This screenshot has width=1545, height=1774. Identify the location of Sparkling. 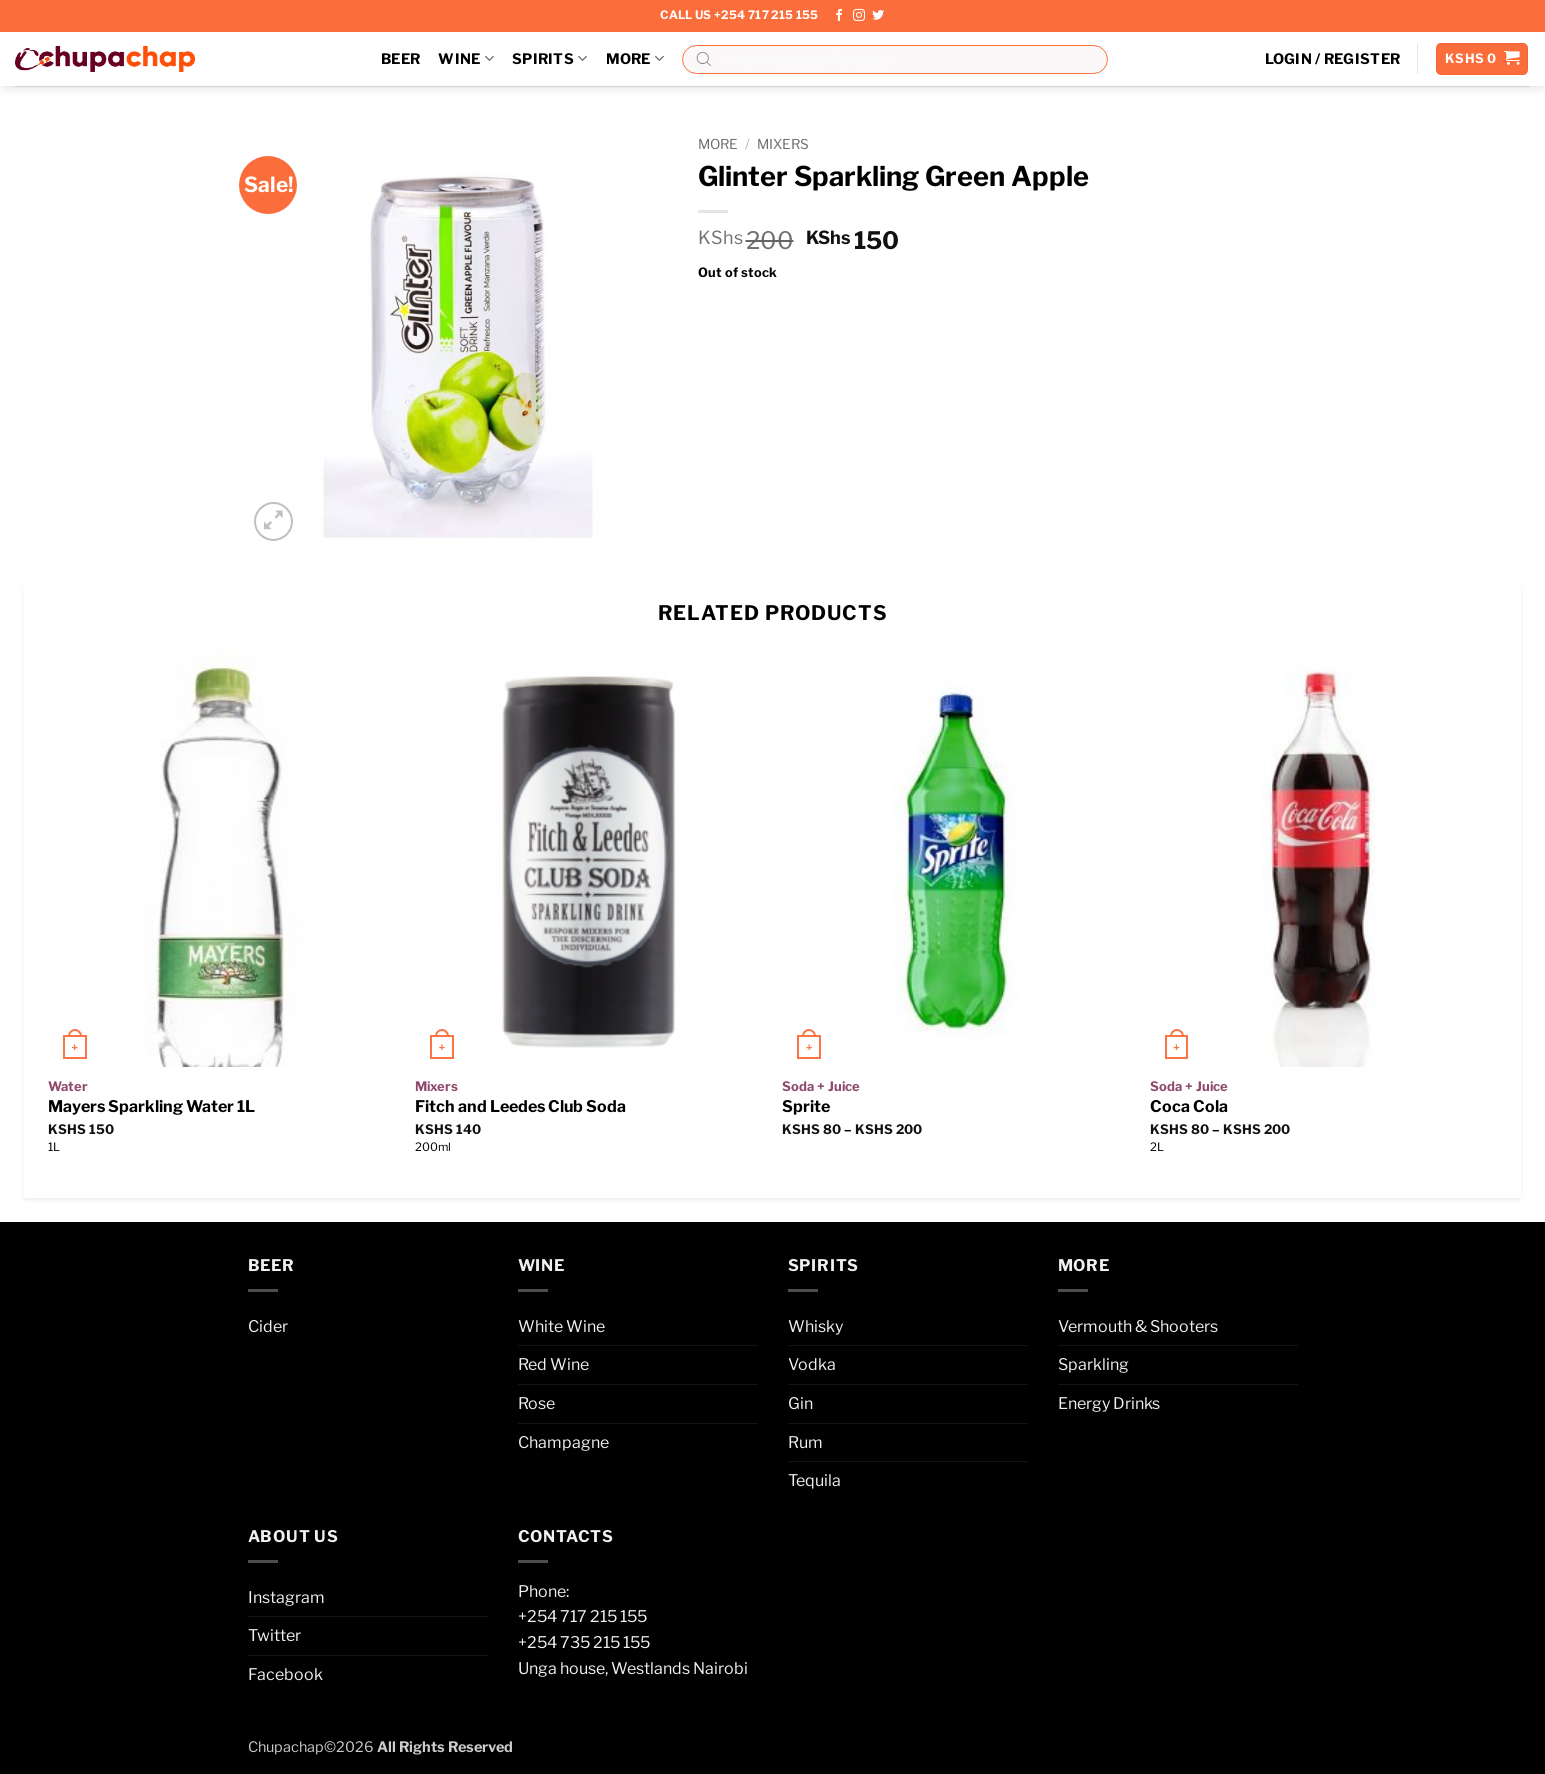
(1093, 1364).